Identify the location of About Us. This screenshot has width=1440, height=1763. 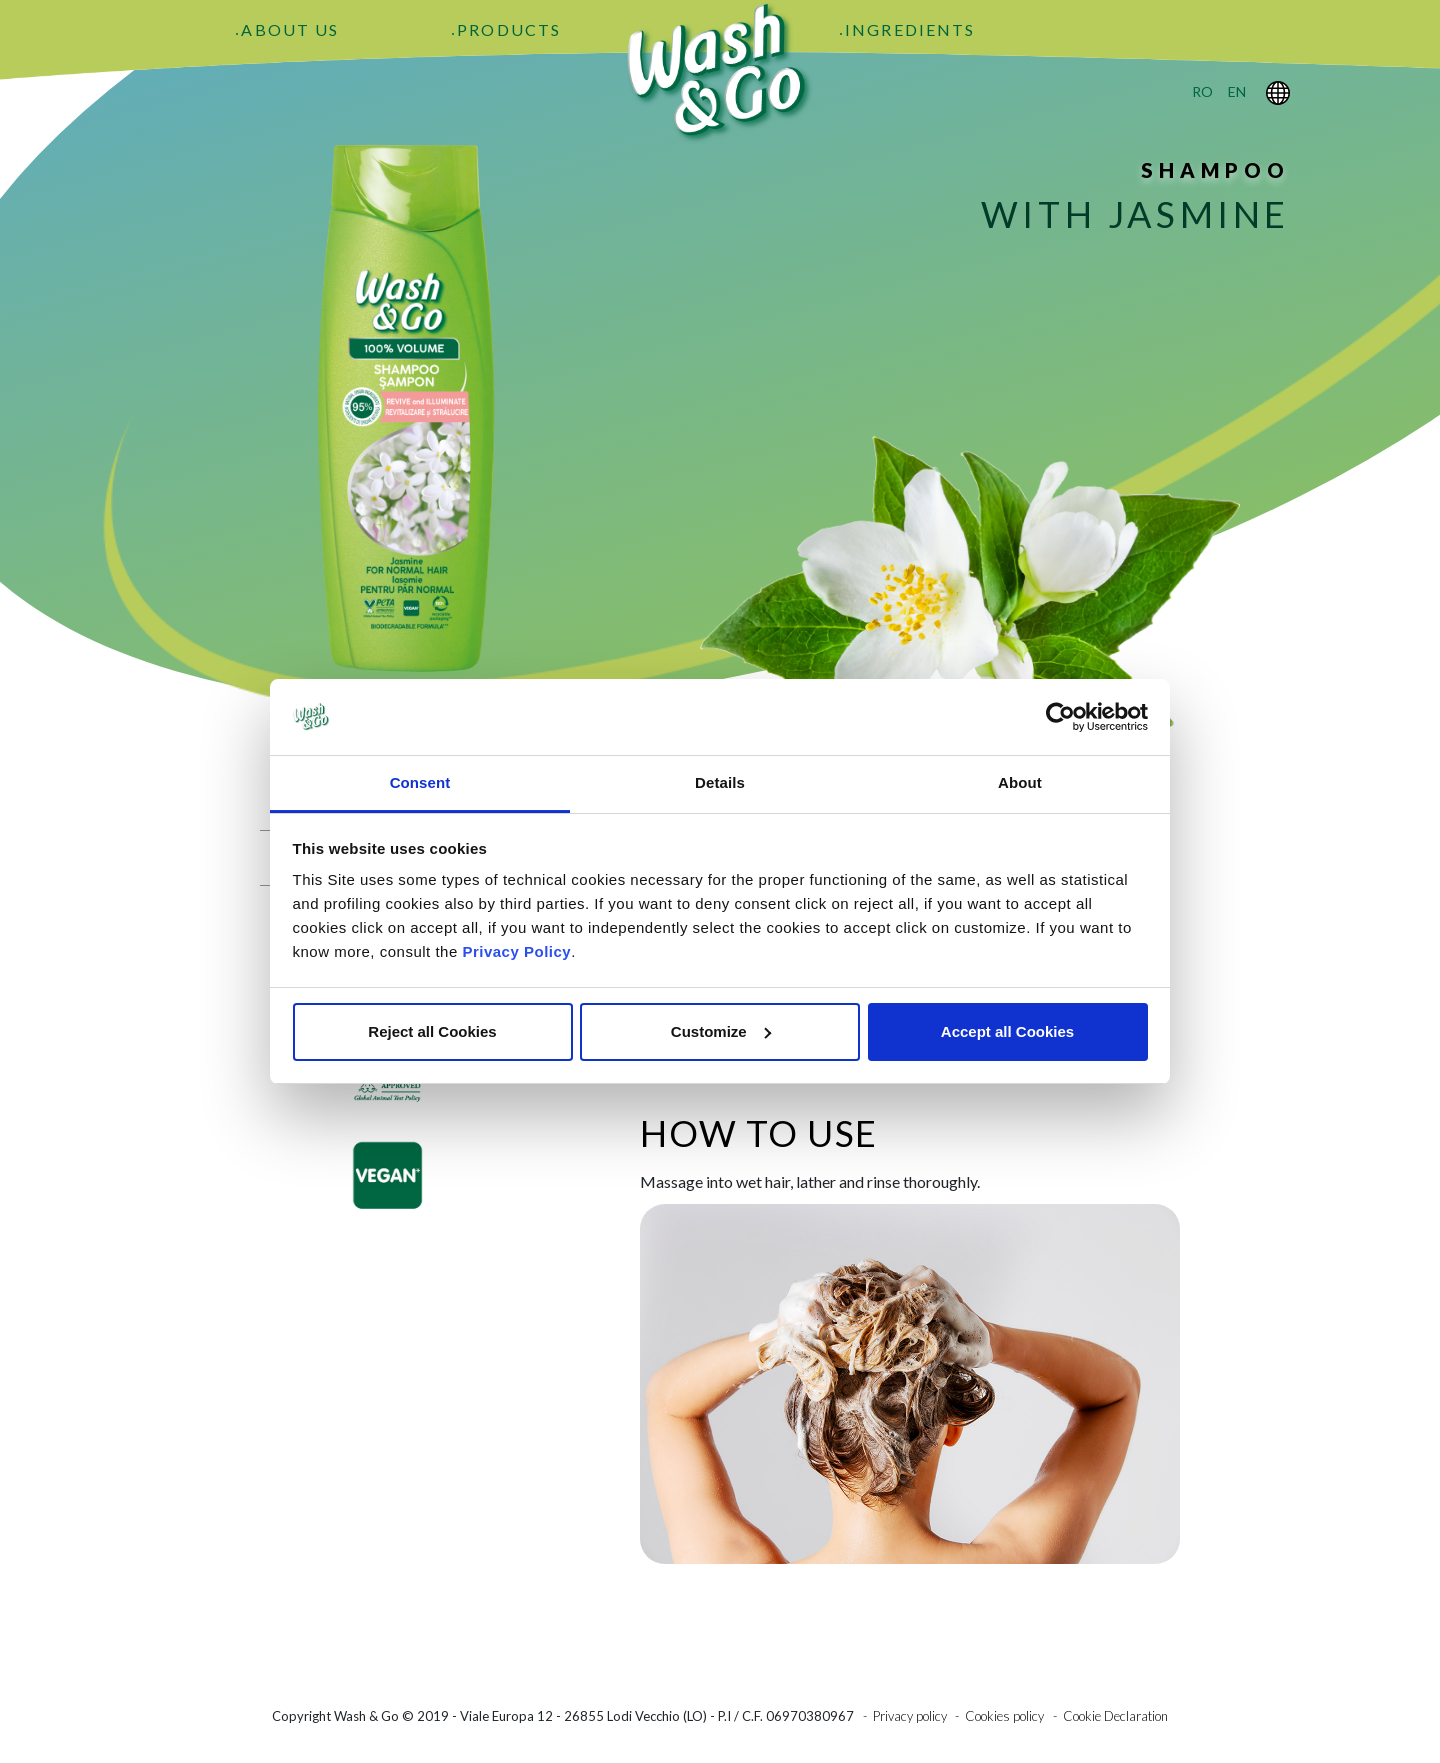
(290, 29).